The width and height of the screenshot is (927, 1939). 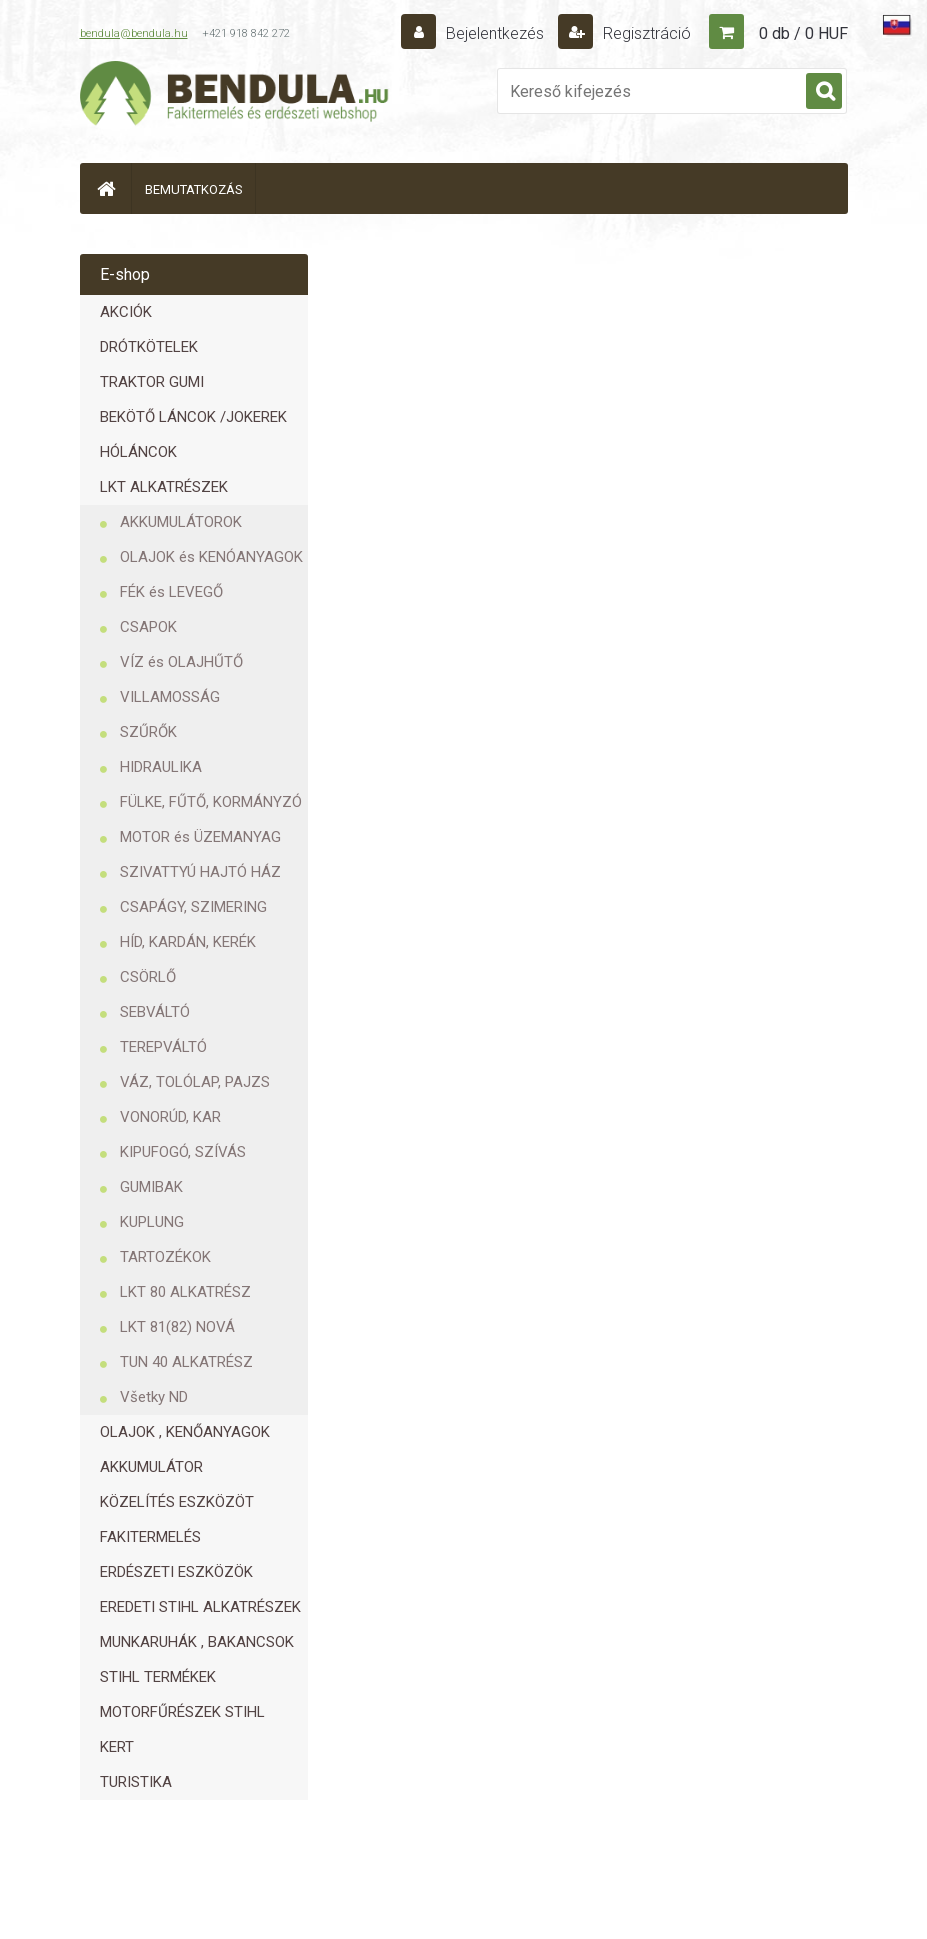 I want to click on TEREPVÁLTÓ, so click(x=163, y=1047).